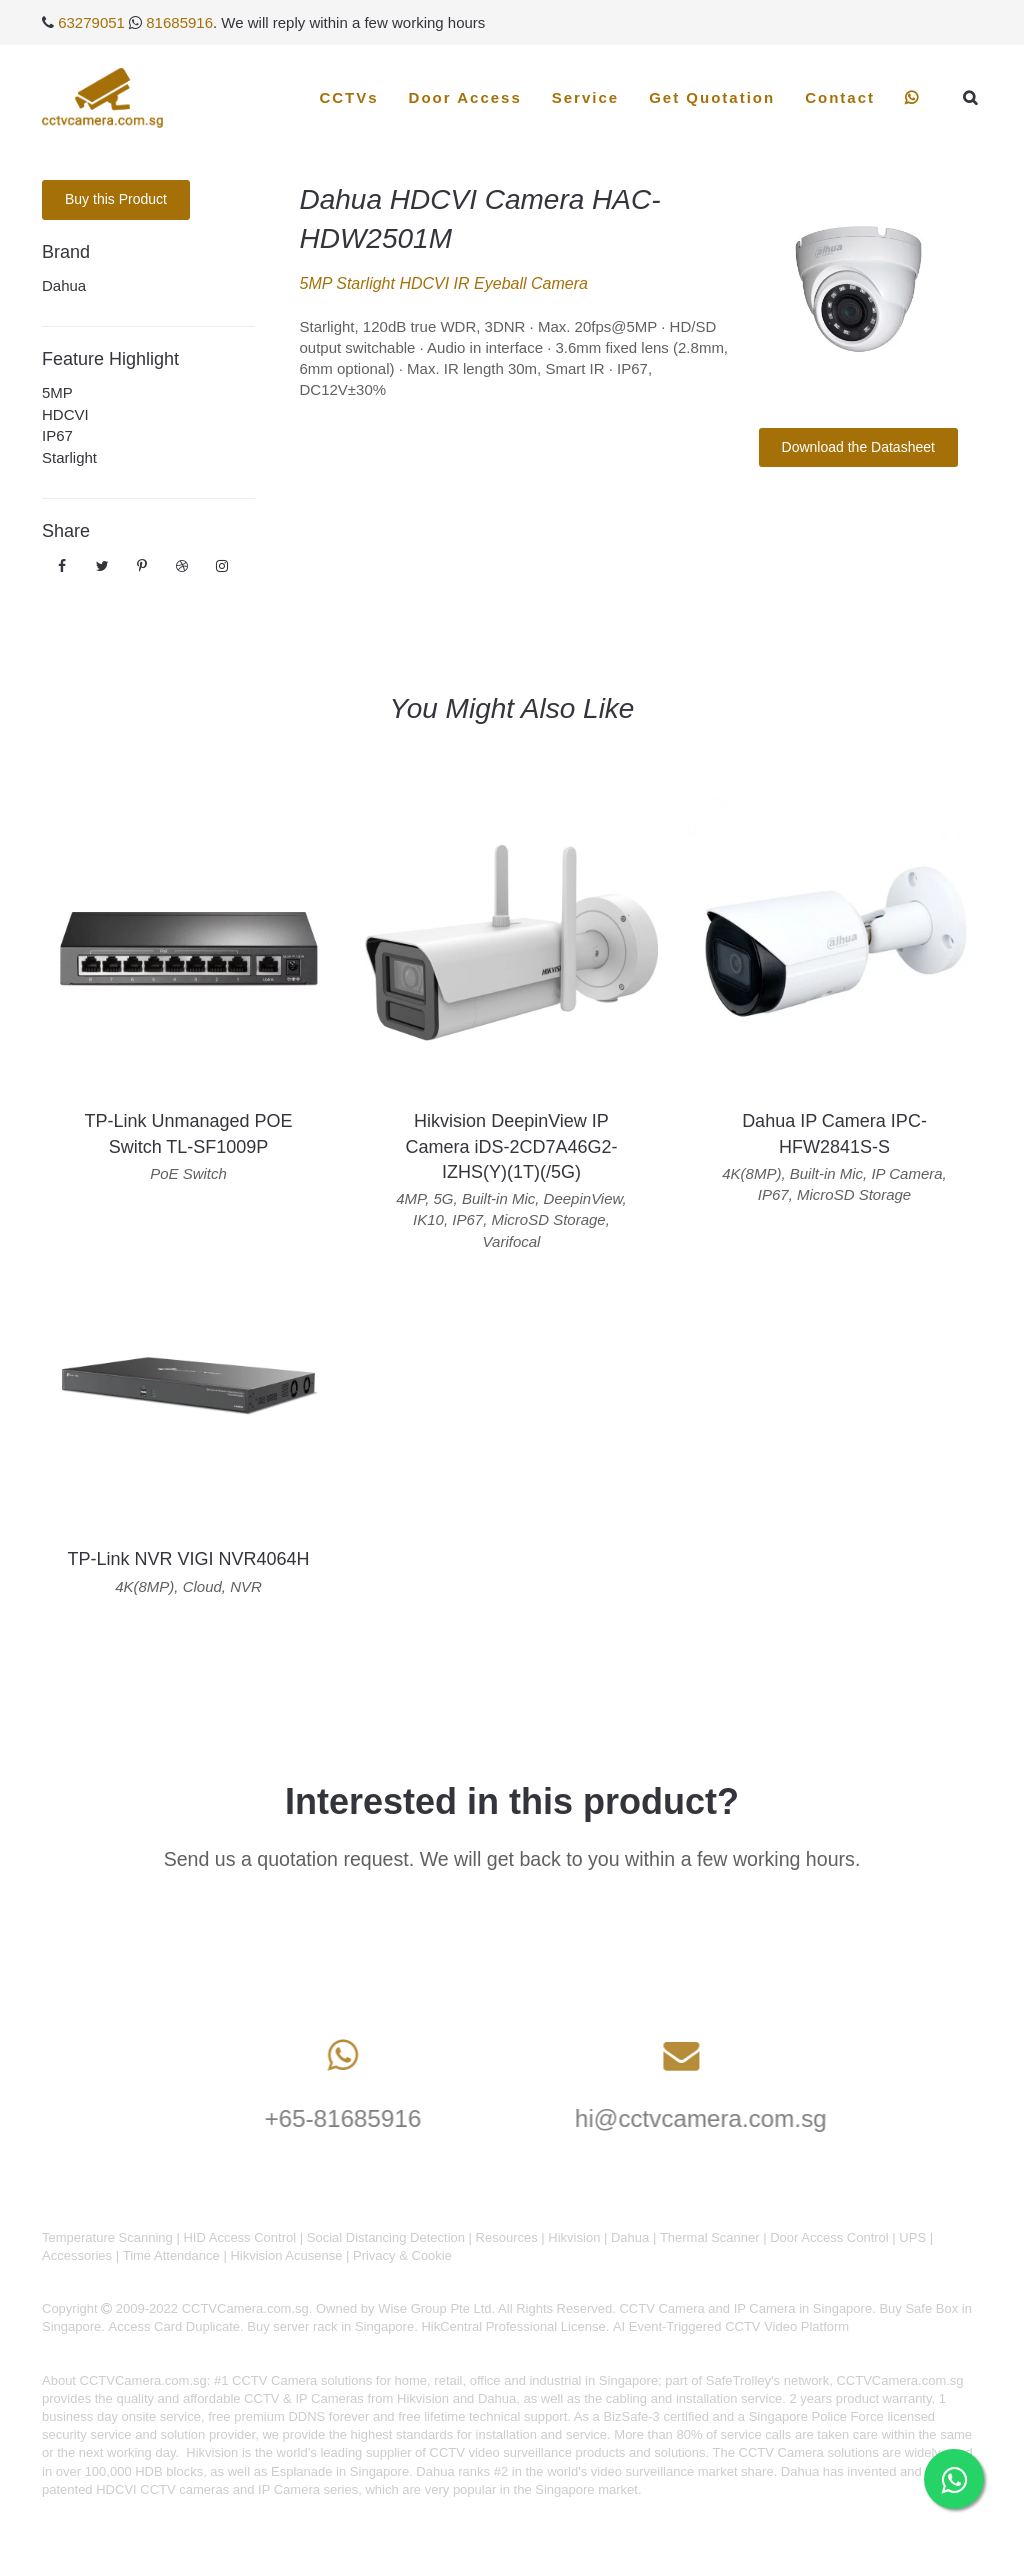 The image size is (1024, 2549). I want to click on HID Access Control, so click(239, 2237).